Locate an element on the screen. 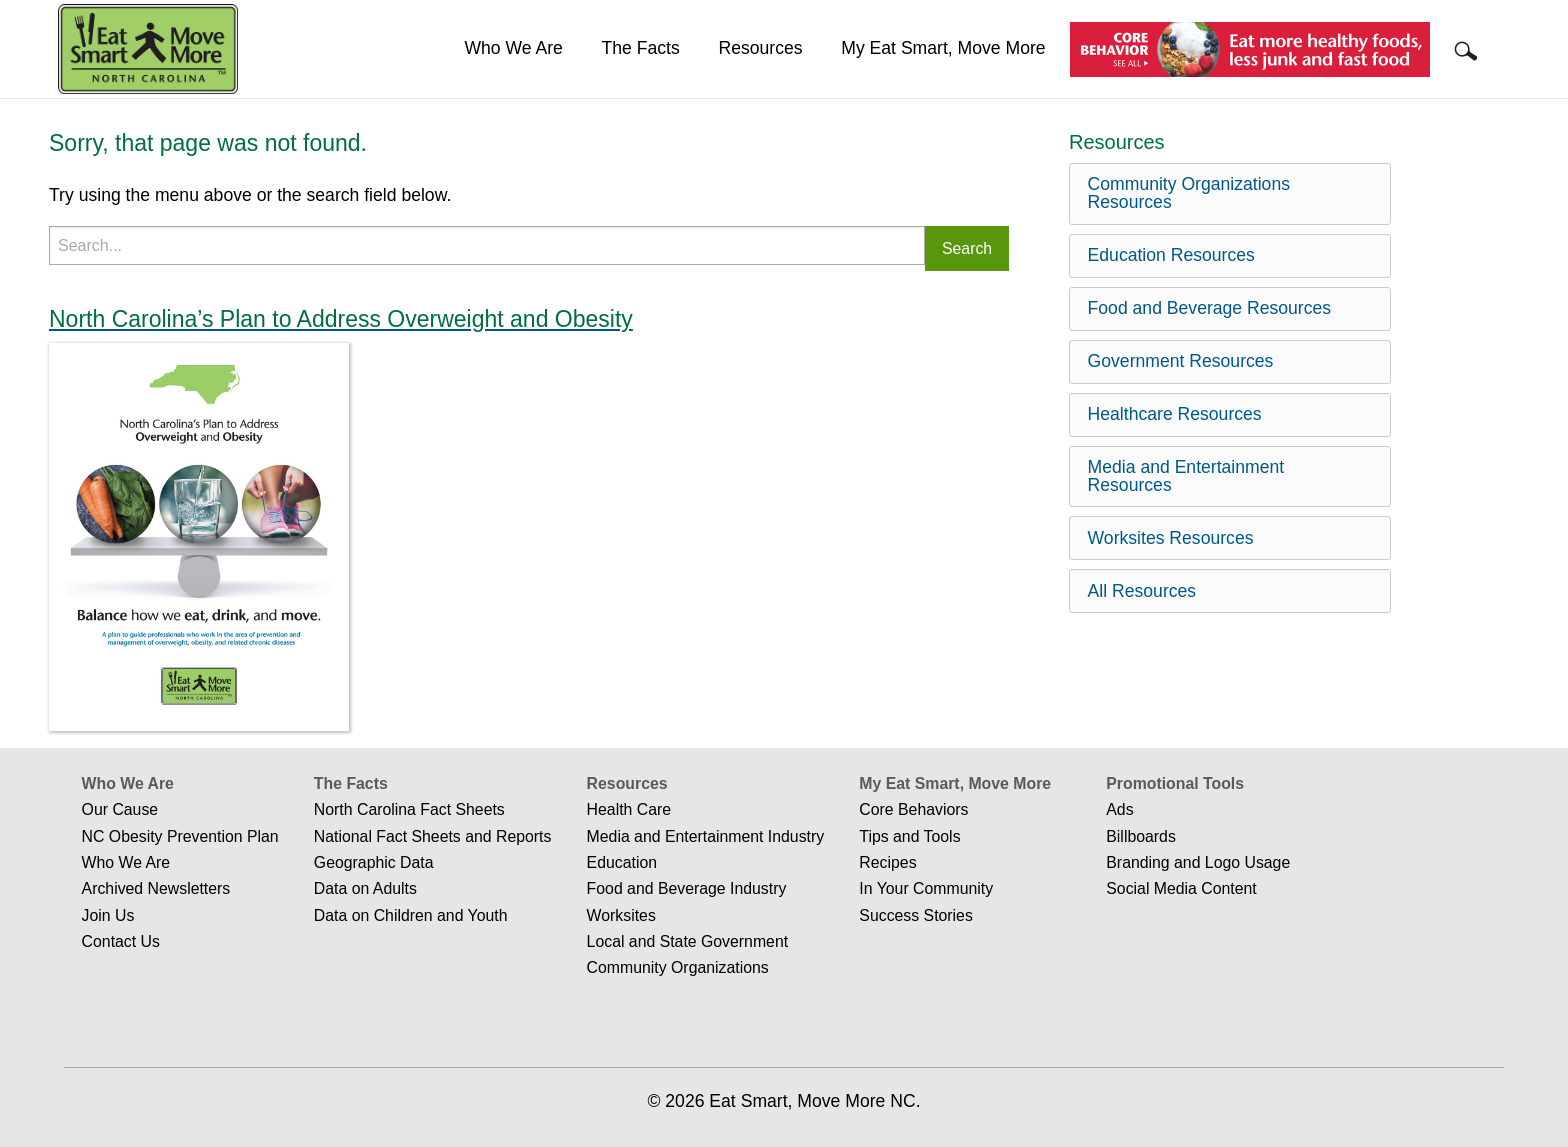 The height and width of the screenshot is (1147, 1568). Worksites is located at coordinates (621, 915).